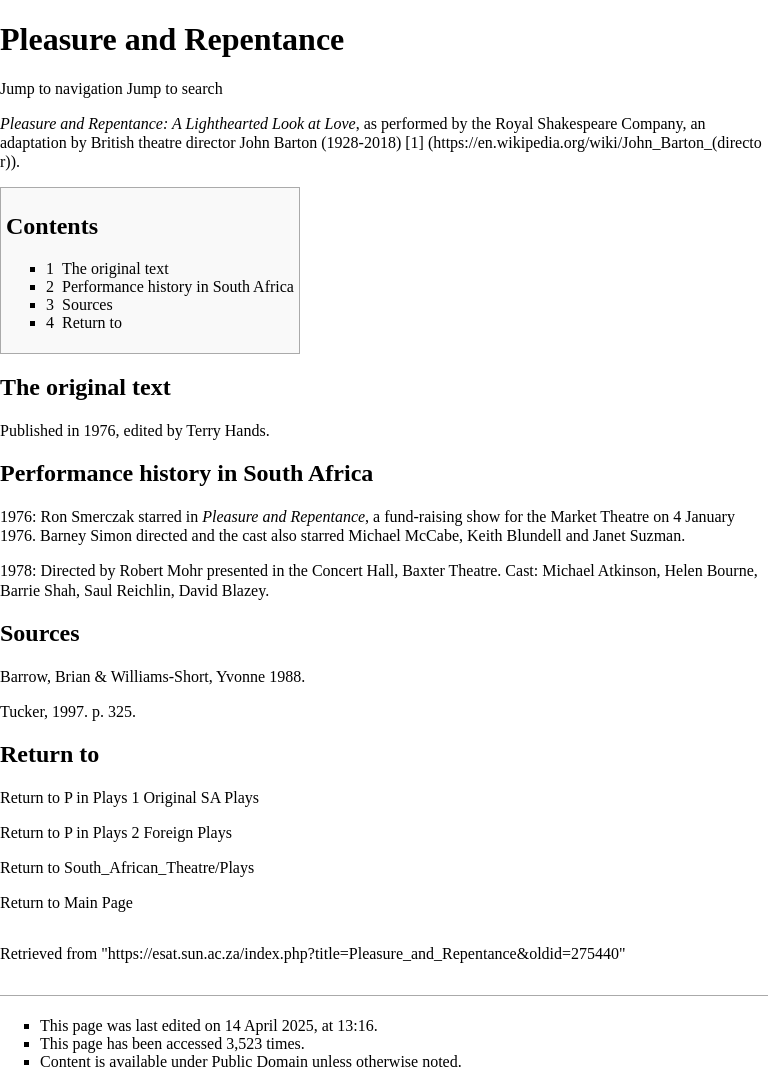 This screenshot has height=1087, width=768. What do you see at coordinates (87, 516) in the screenshot?
I see `Ron Smerczak` at bounding box center [87, 516].